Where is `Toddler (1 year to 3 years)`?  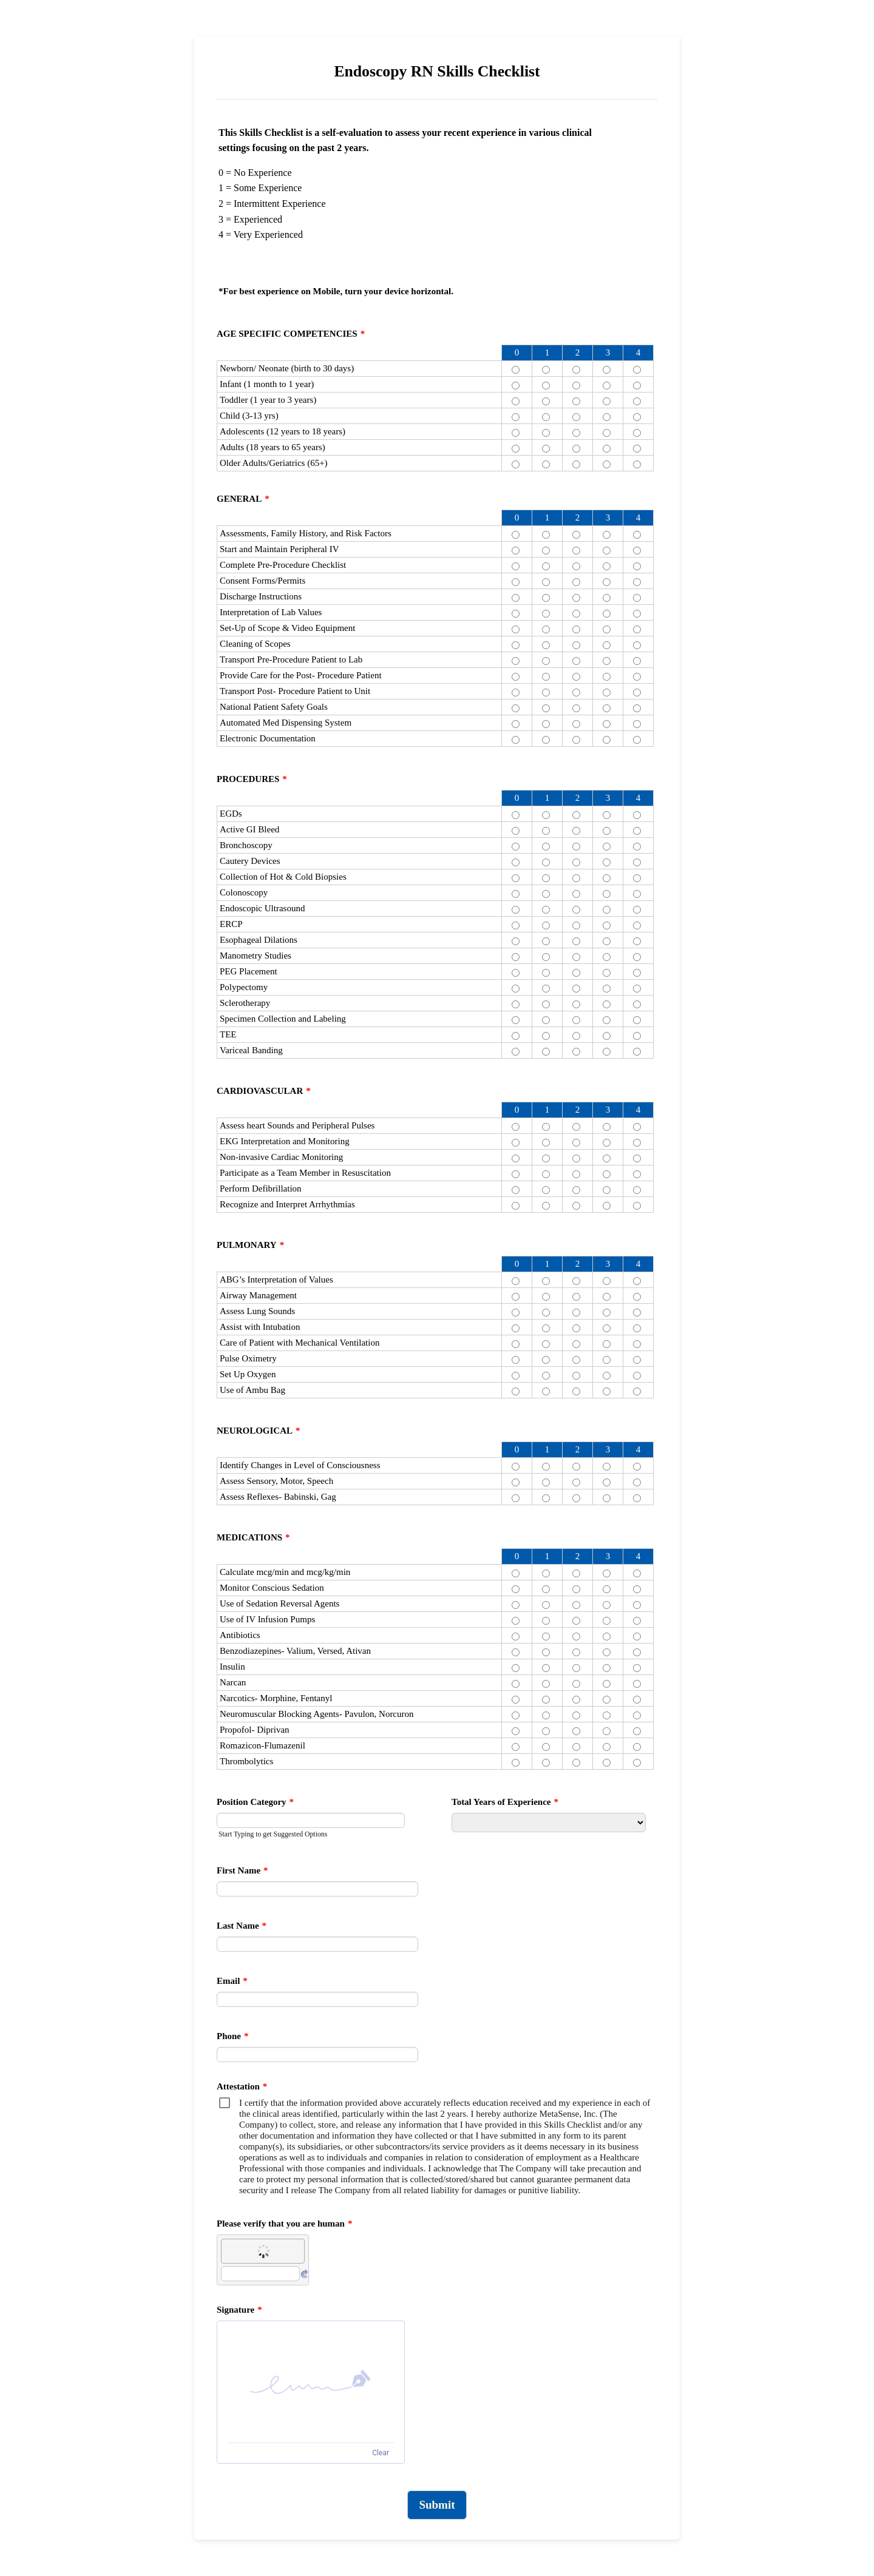
Toddler (1 year to 3 years) is located at coordinates (268, 400).